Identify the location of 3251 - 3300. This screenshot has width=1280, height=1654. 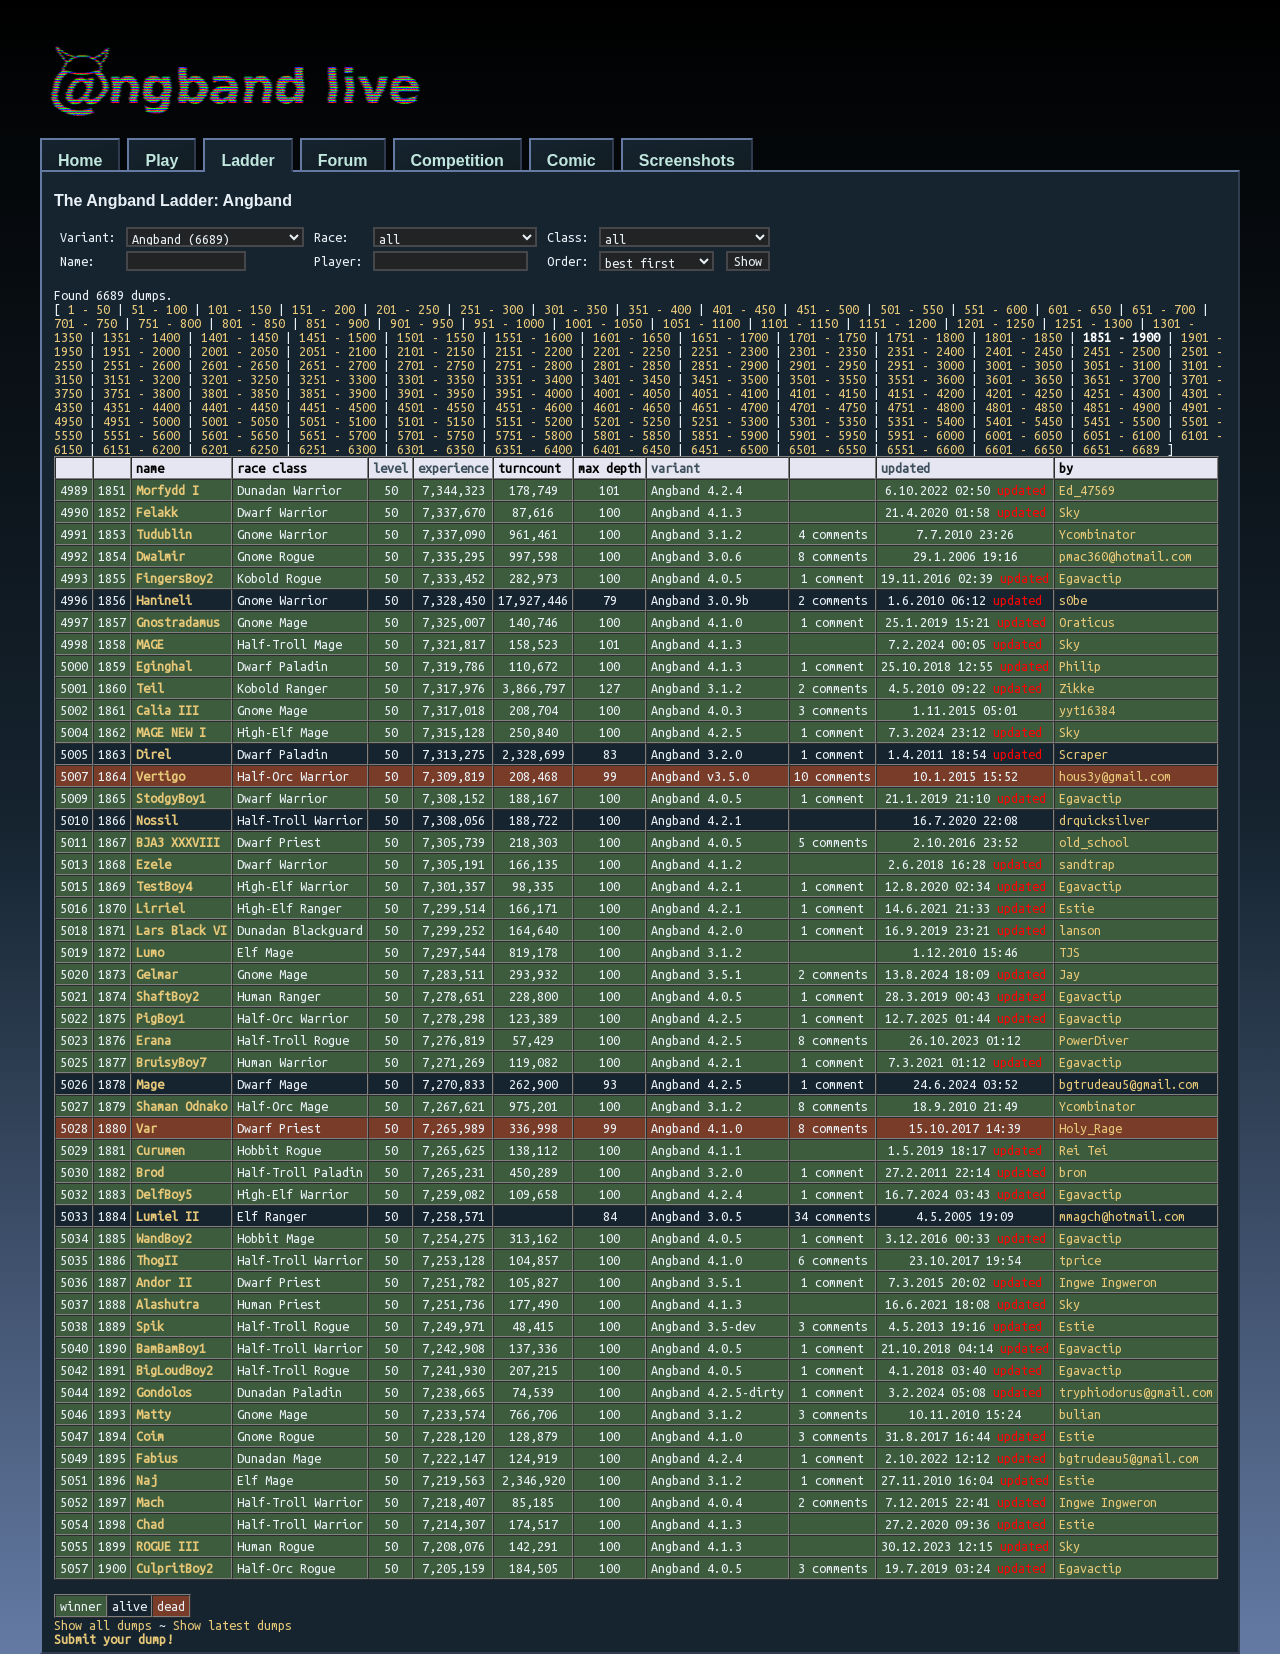
(337, 379).